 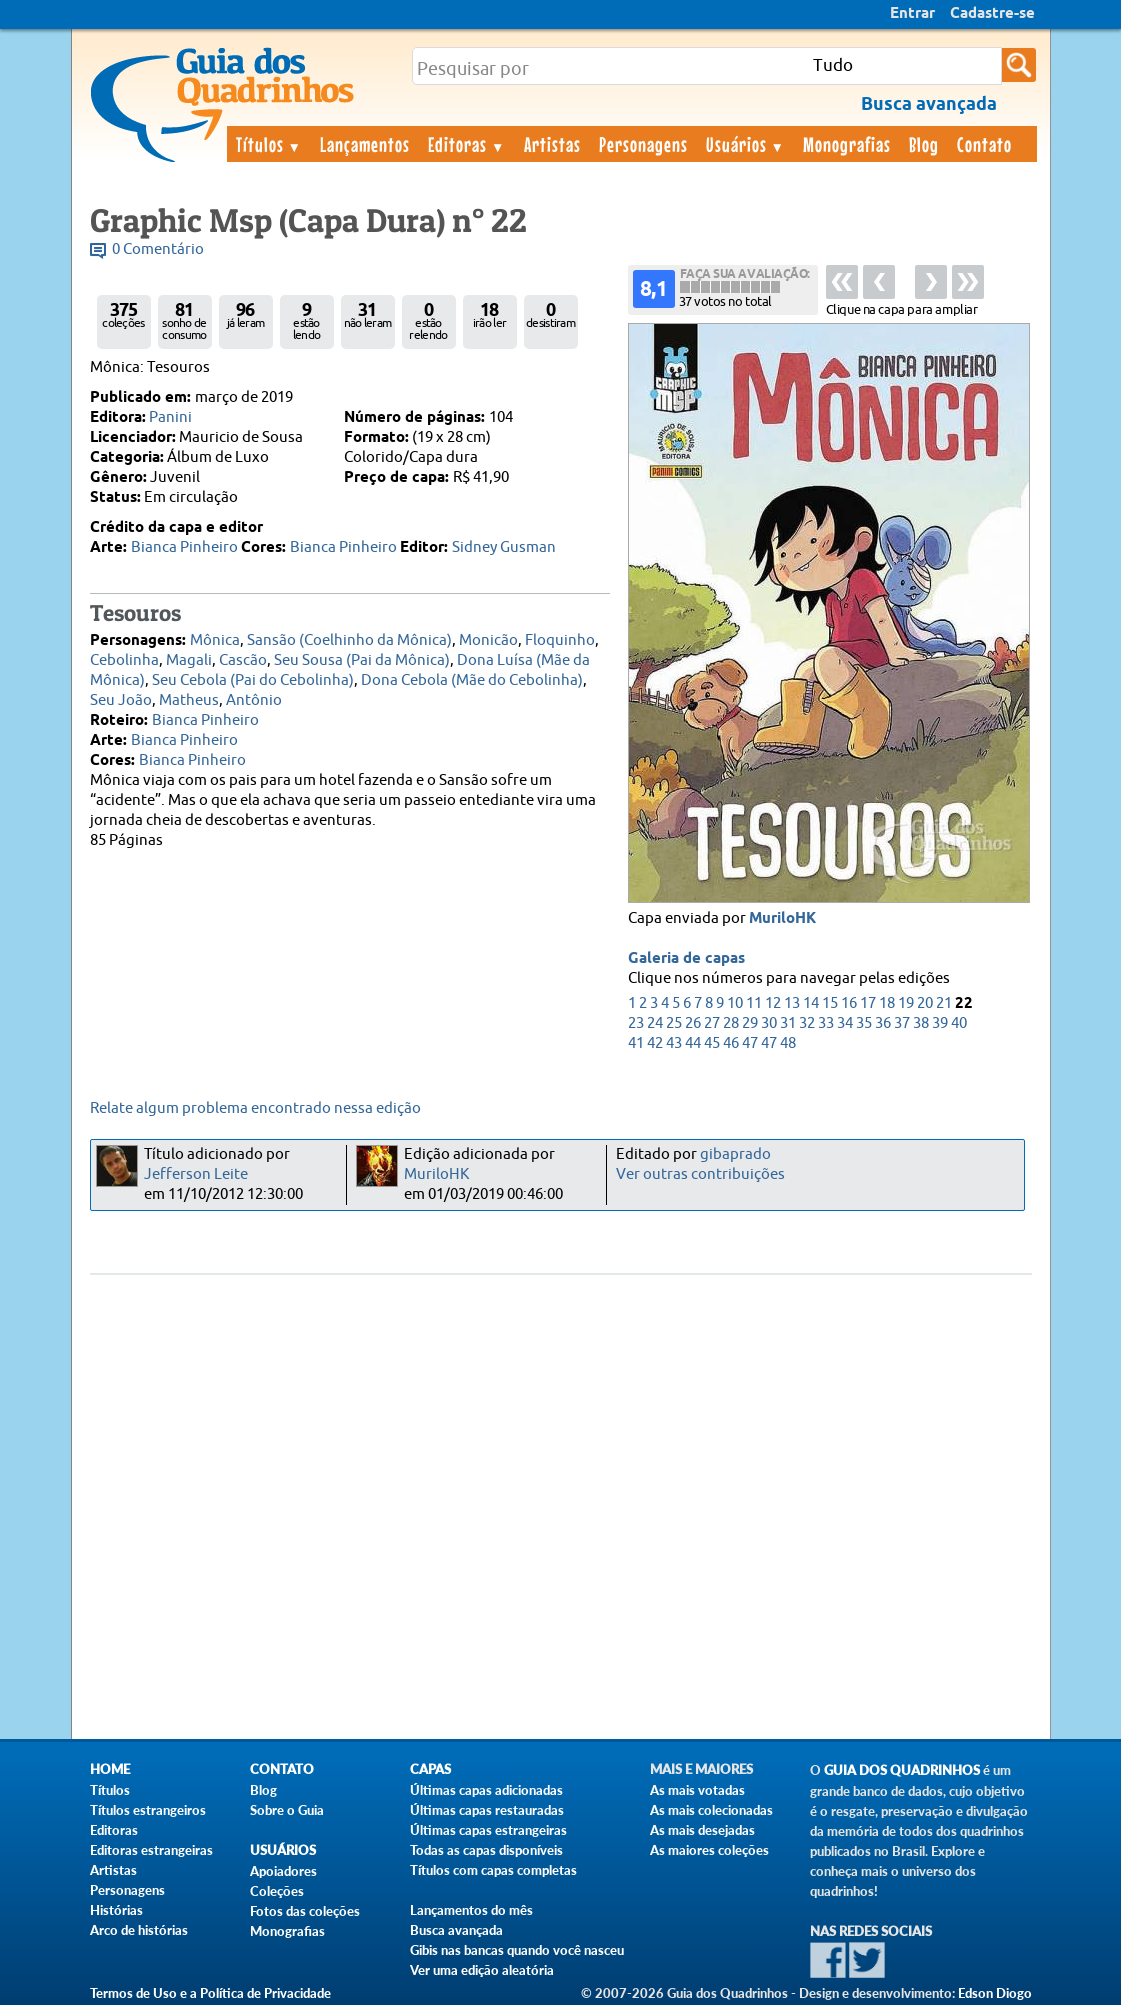 What do you see at coordinates (697, 1790) in the screenshot?
I see `As mais votadas` at bounding box center [697, 1790].